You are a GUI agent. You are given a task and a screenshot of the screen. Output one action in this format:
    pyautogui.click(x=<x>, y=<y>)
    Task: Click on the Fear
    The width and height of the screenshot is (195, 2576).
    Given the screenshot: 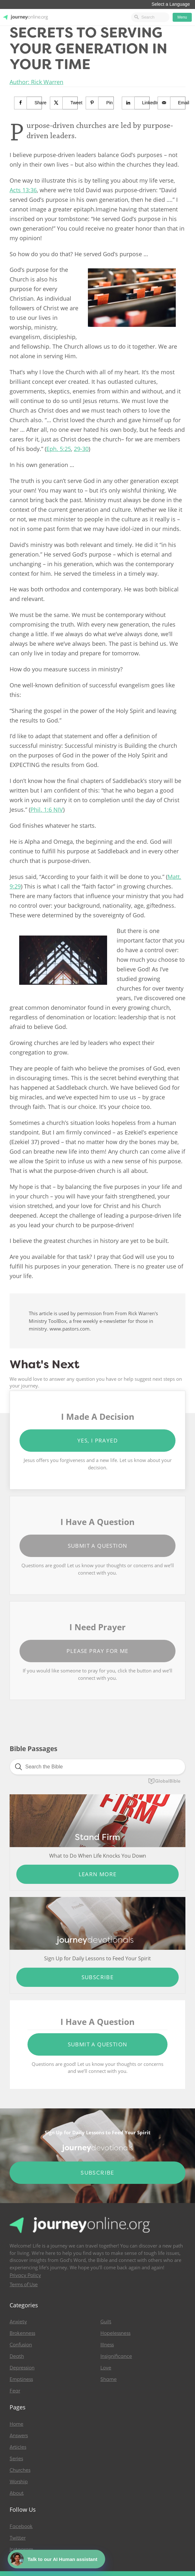 What is the action you would take?
    pyautogui.click(x=15, y=2391)
    